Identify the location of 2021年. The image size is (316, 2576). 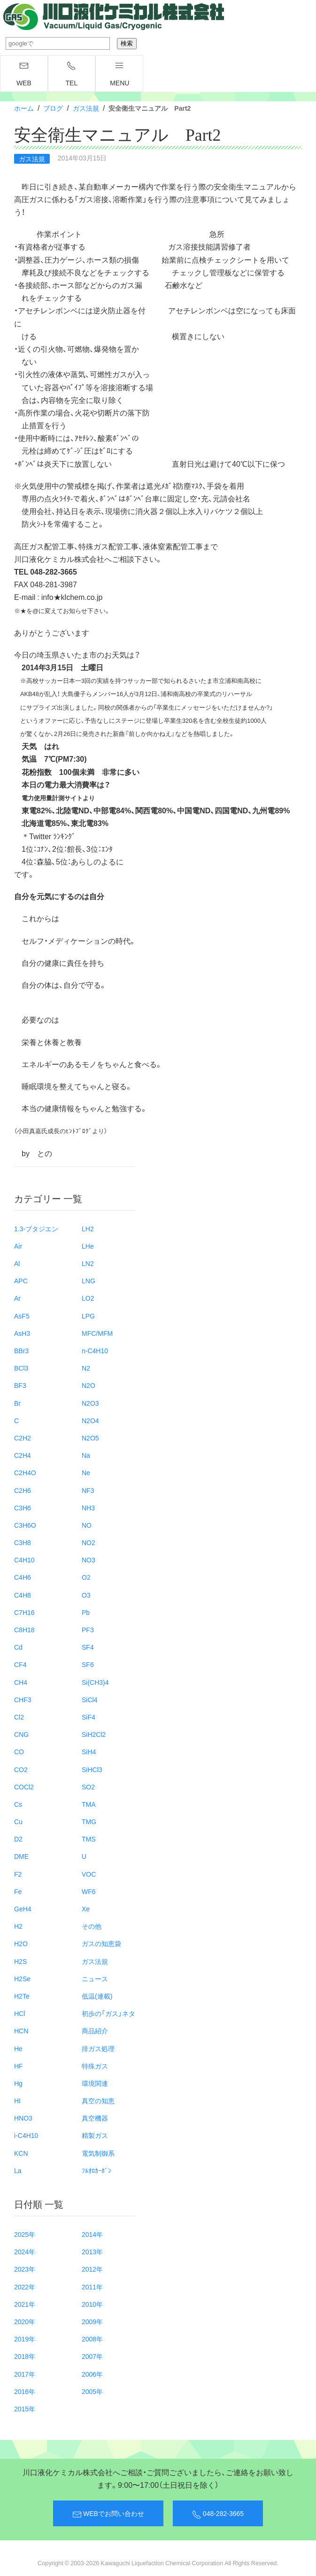
(24, 2304).